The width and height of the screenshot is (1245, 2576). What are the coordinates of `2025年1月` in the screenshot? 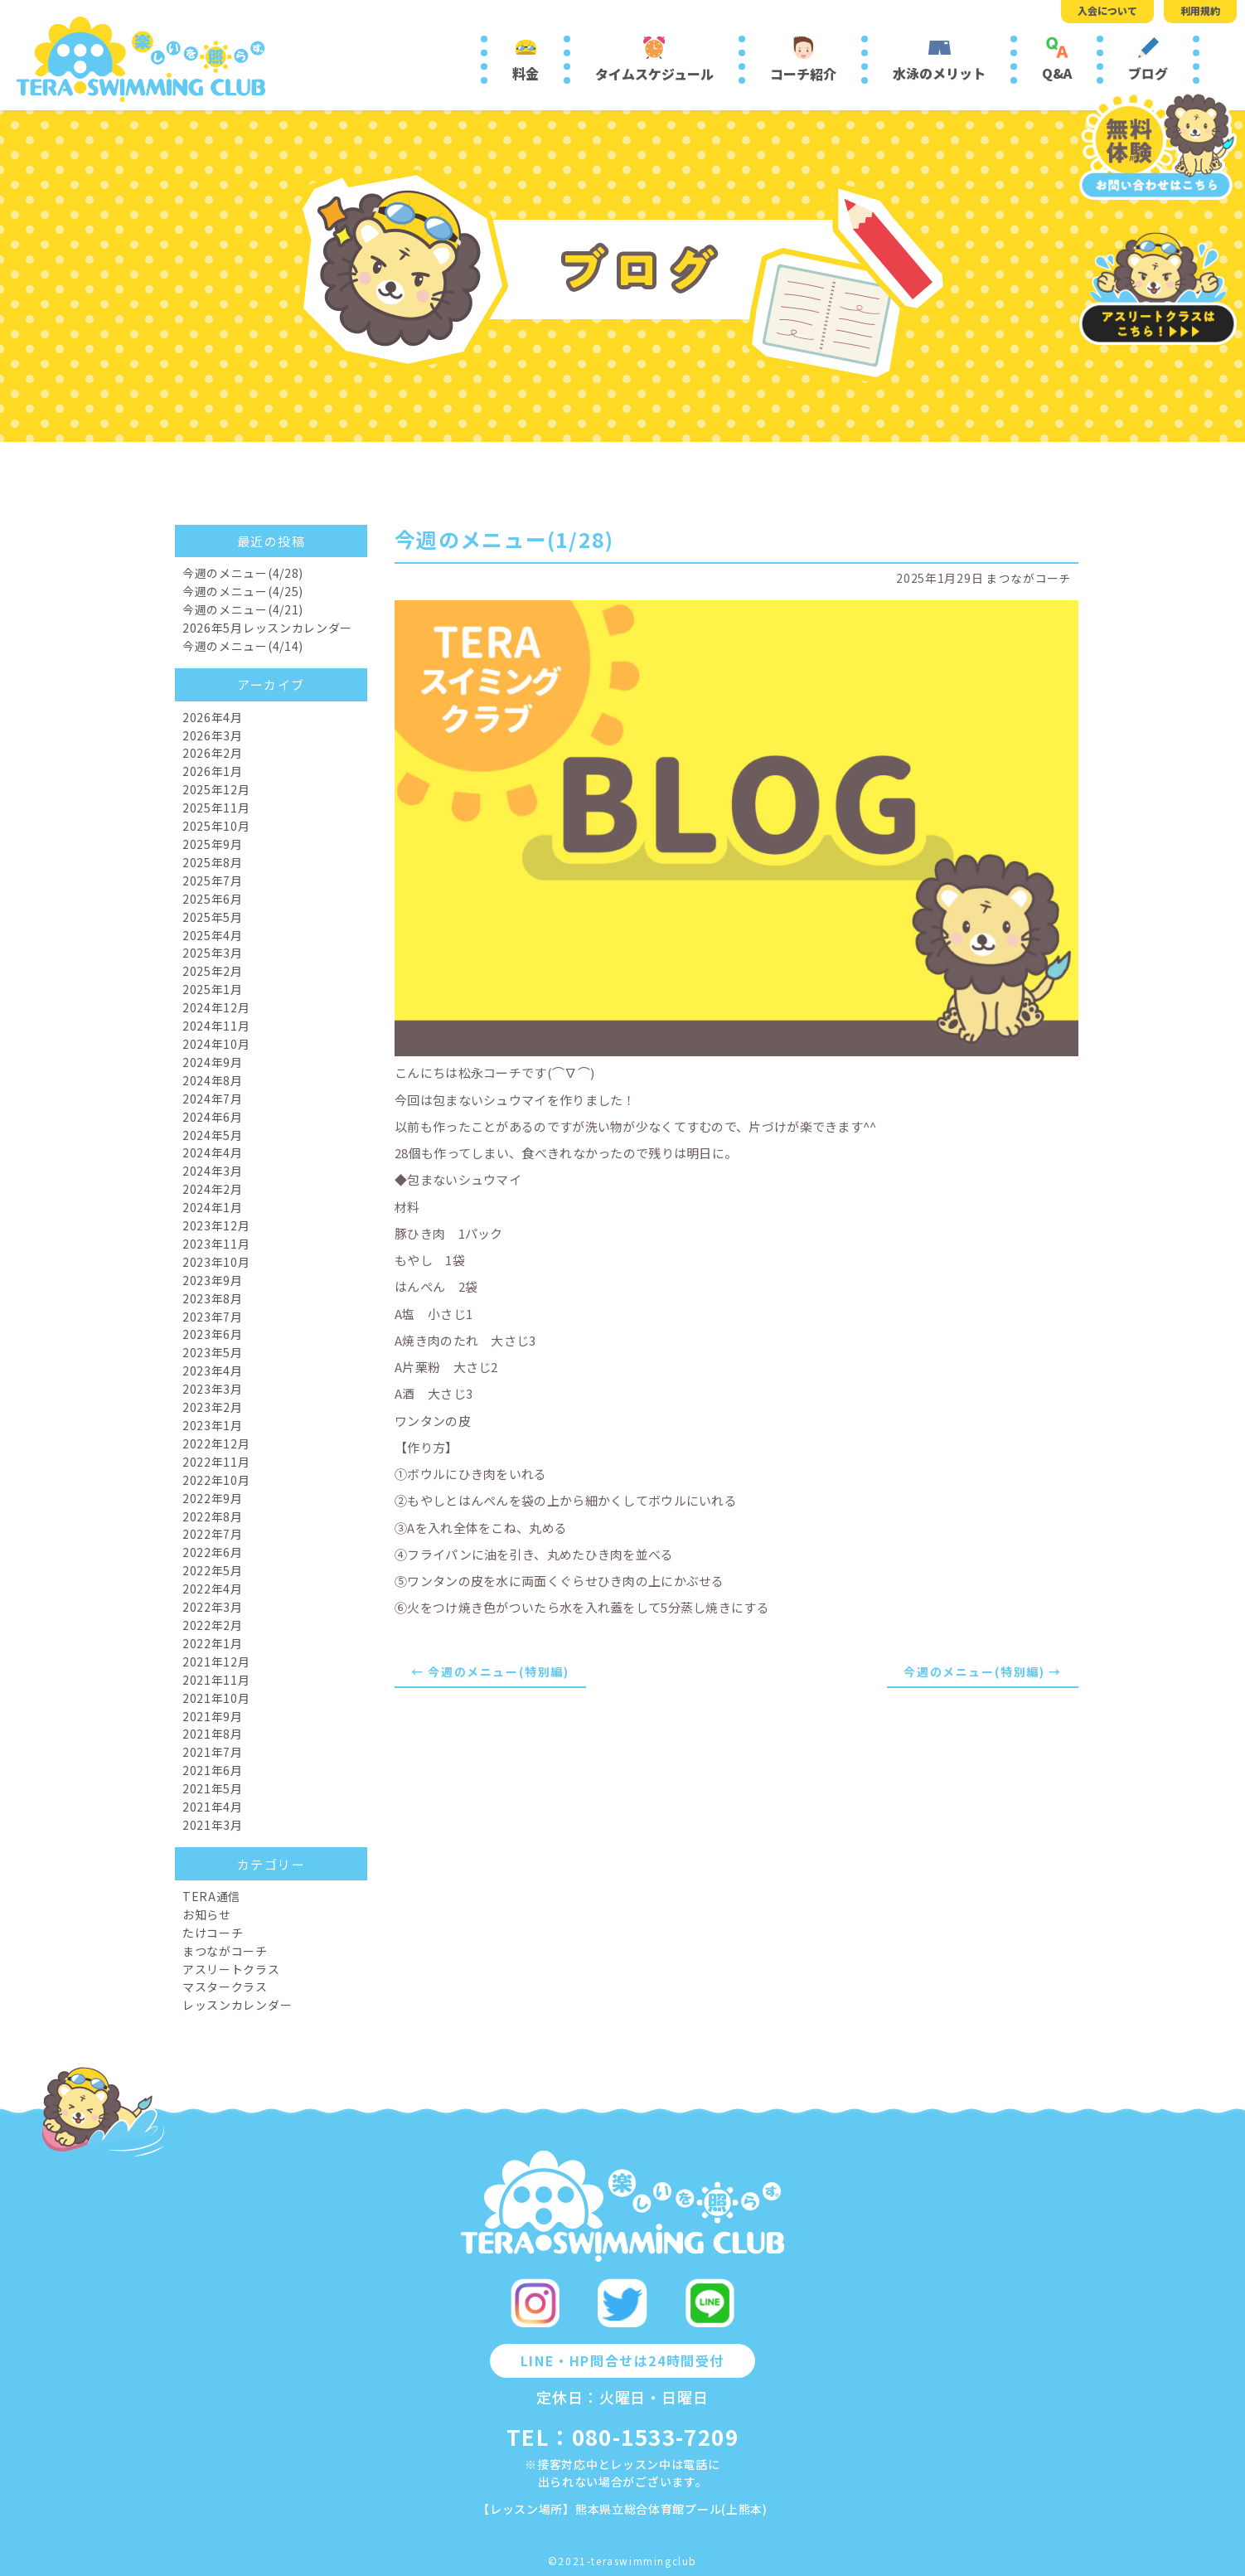 It's located at (212, 989).